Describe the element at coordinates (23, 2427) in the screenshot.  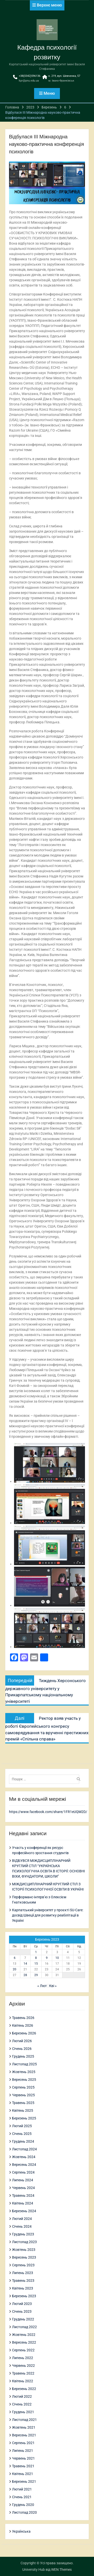
I see `Жовтень 2021` at that location.